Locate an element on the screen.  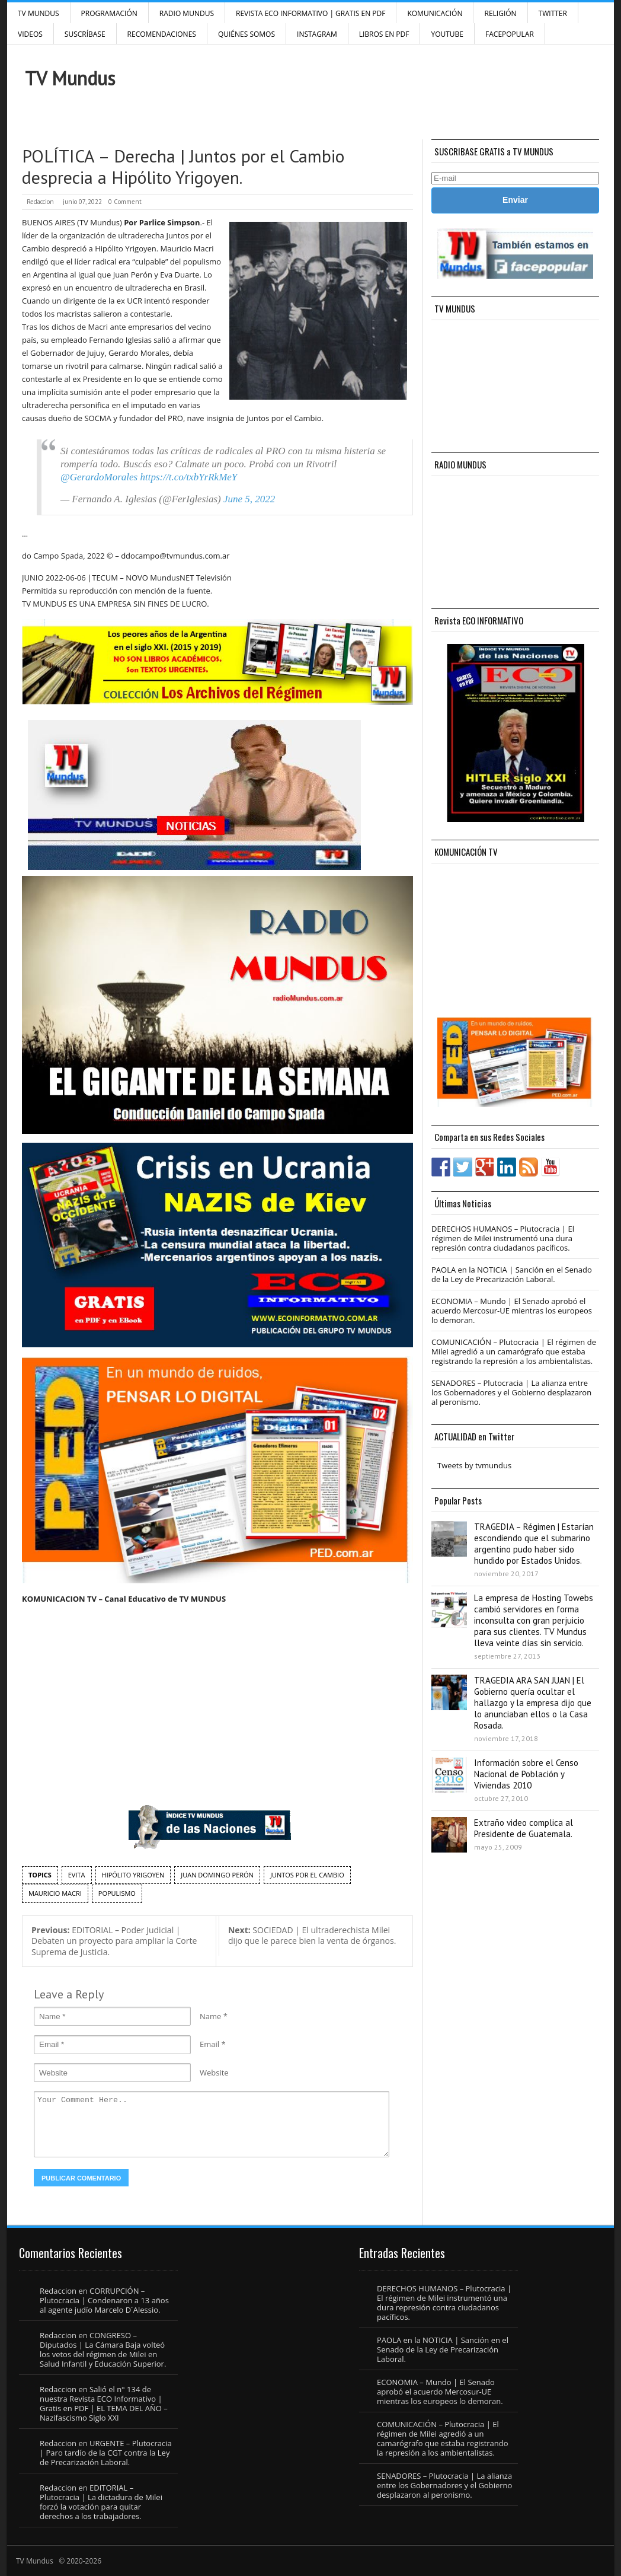
Quiénes Somos is located at coordinates (246, 34).